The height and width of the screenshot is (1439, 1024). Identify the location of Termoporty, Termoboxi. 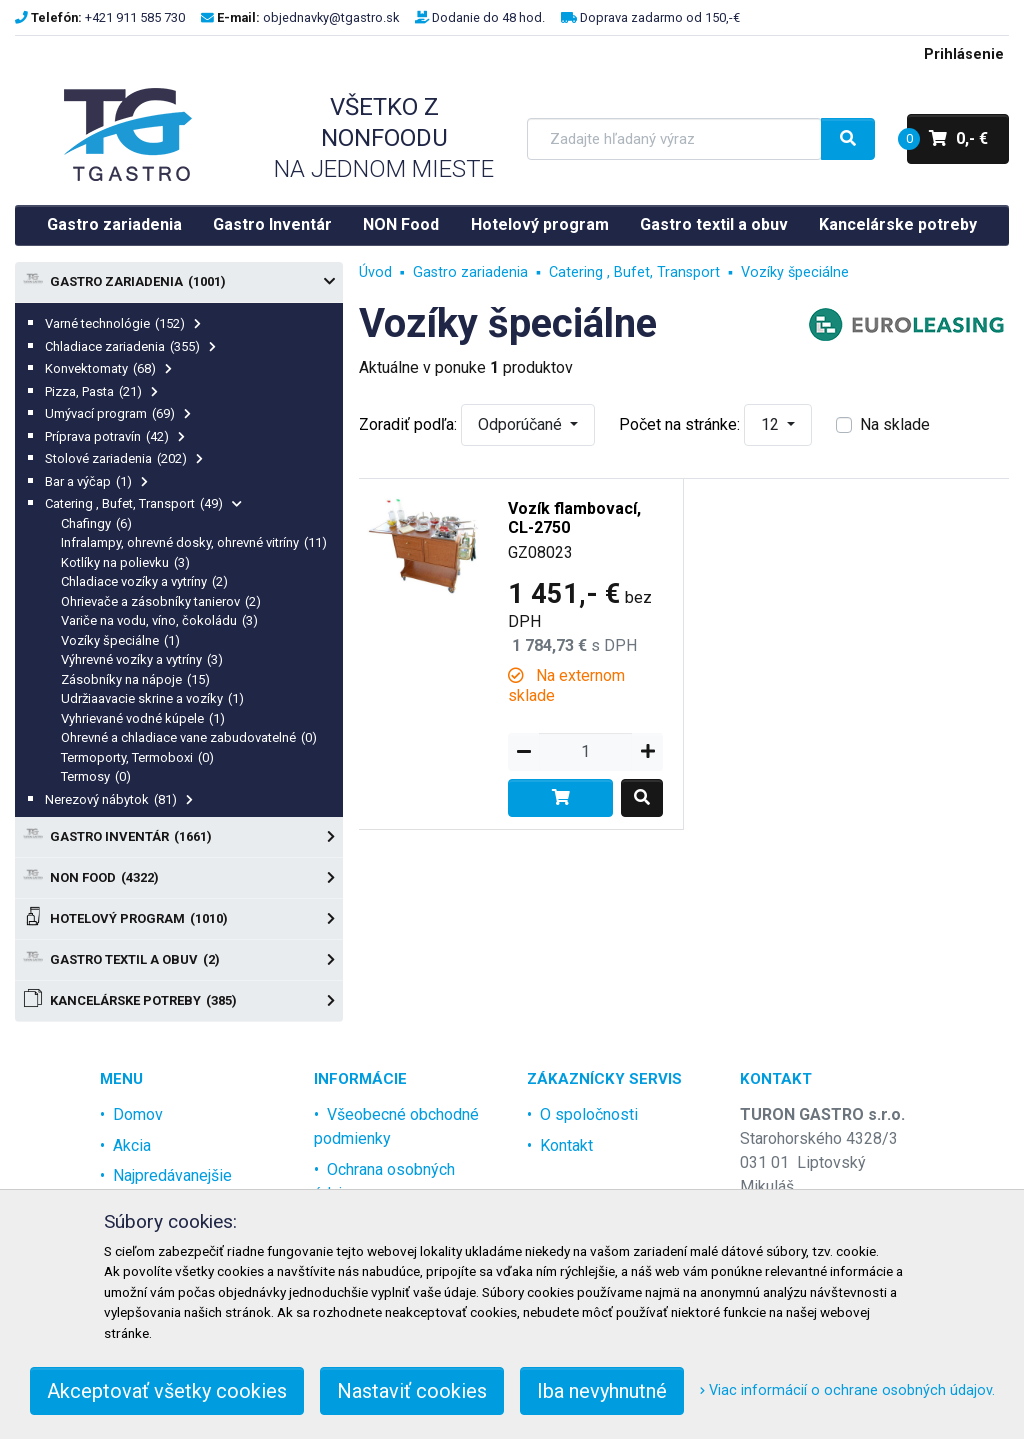
(137, 757).